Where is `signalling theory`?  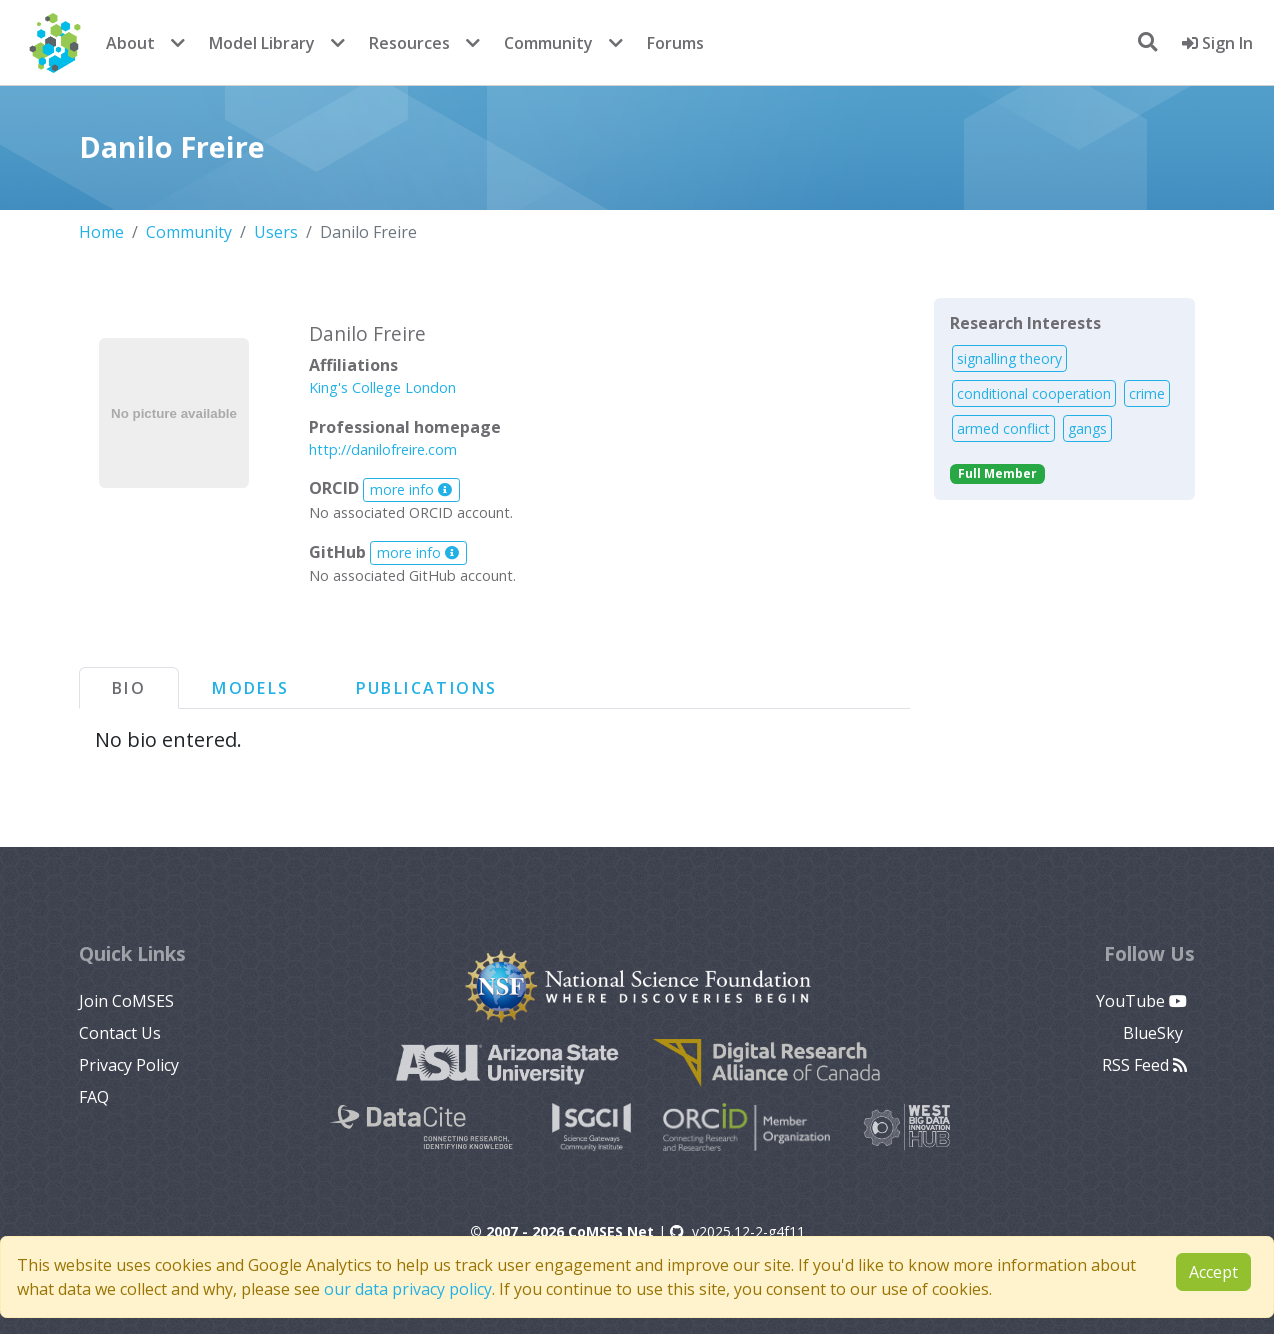 signalling theory is located at coordinates (1009, 358).